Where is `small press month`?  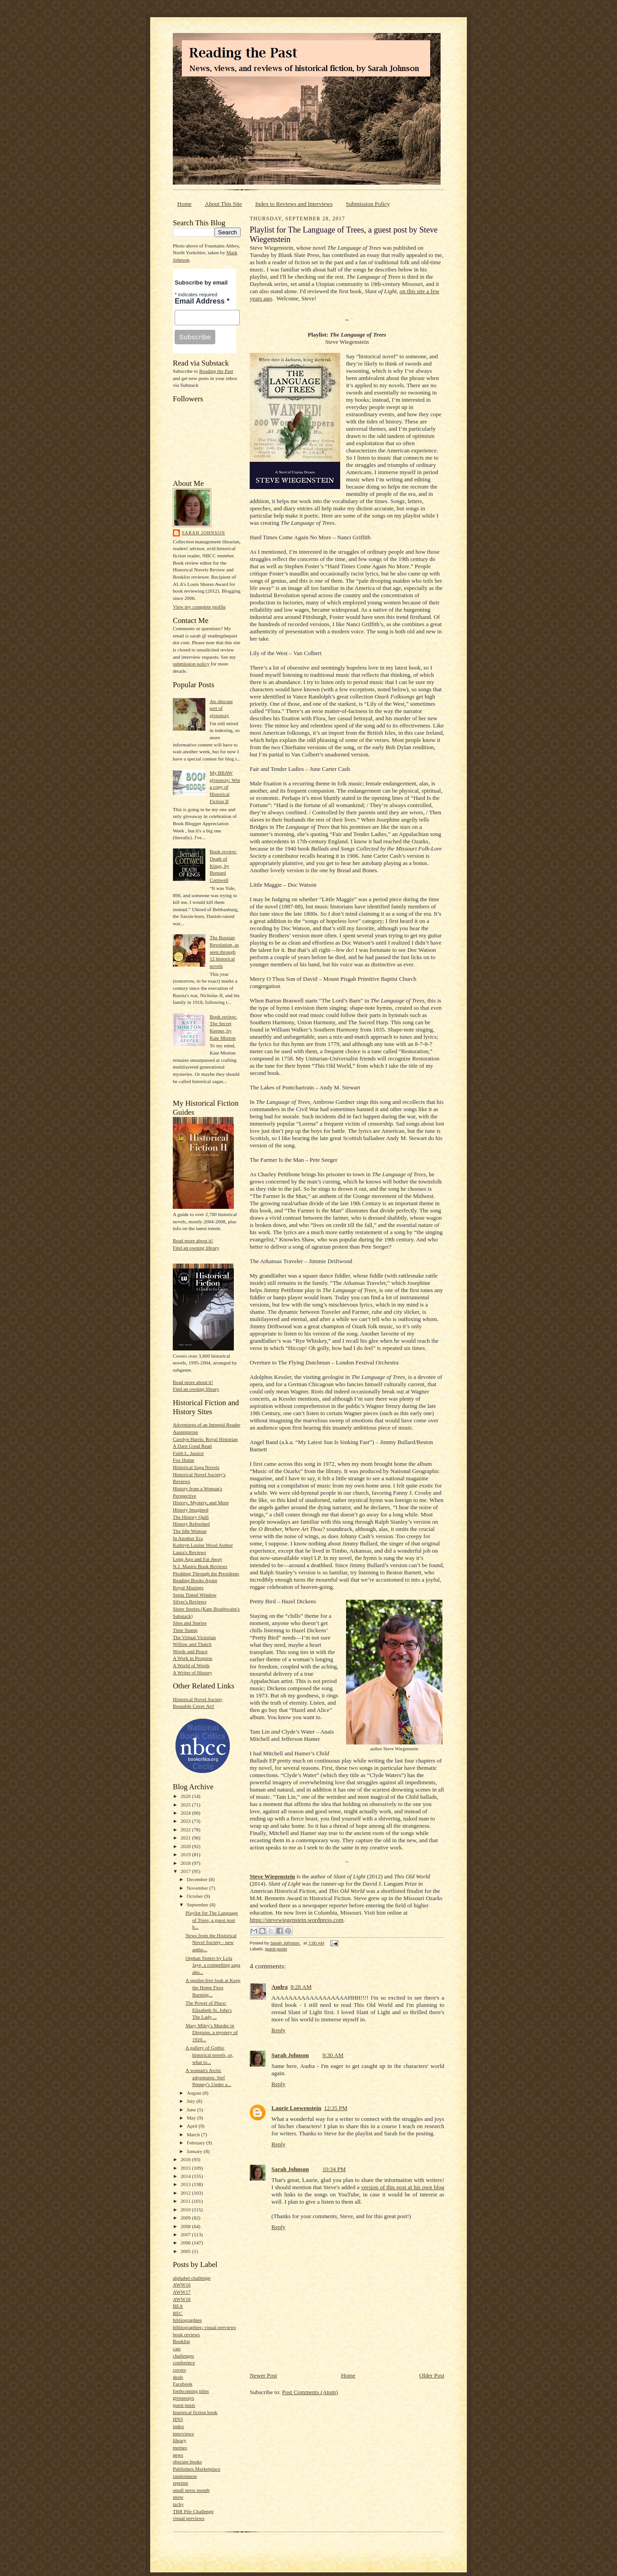
small press month is located at coordinates (191, 2490).